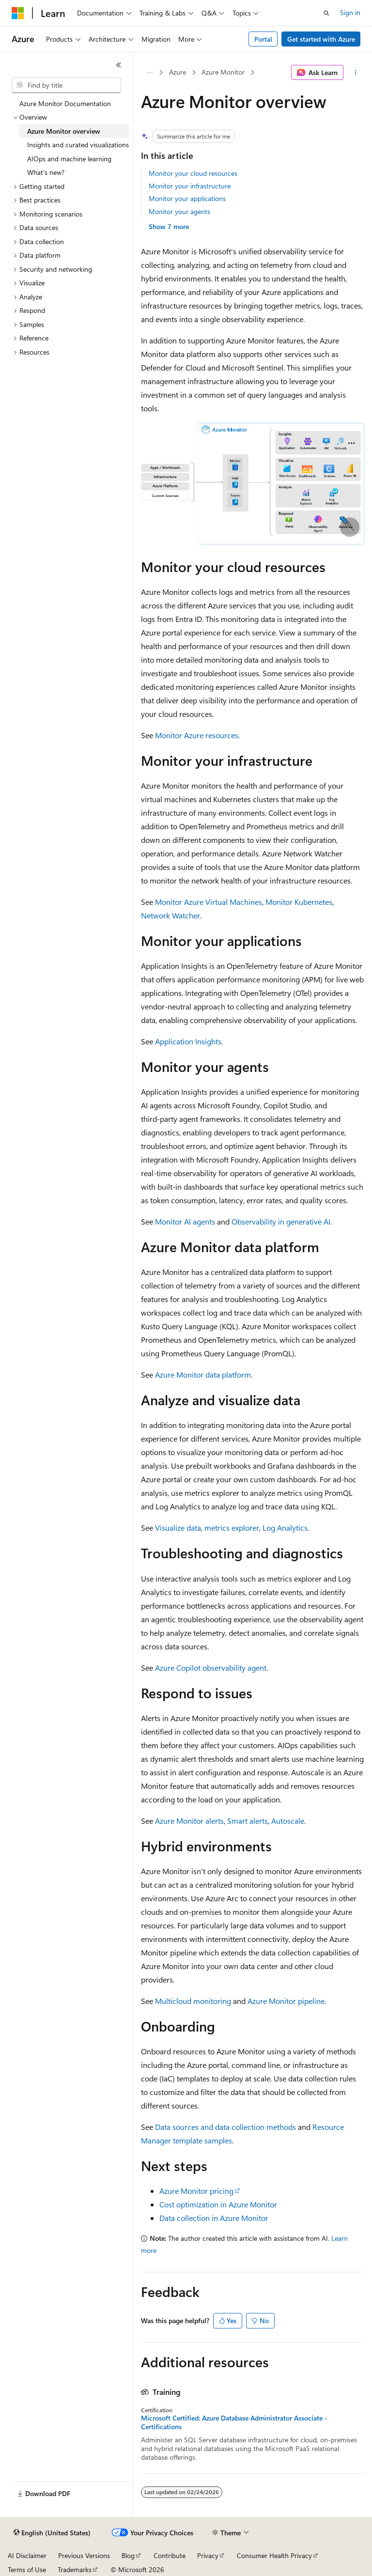  Describe the element at coordinates (84, 2555) in the screenshot. I see `Previous Versions` at that location.